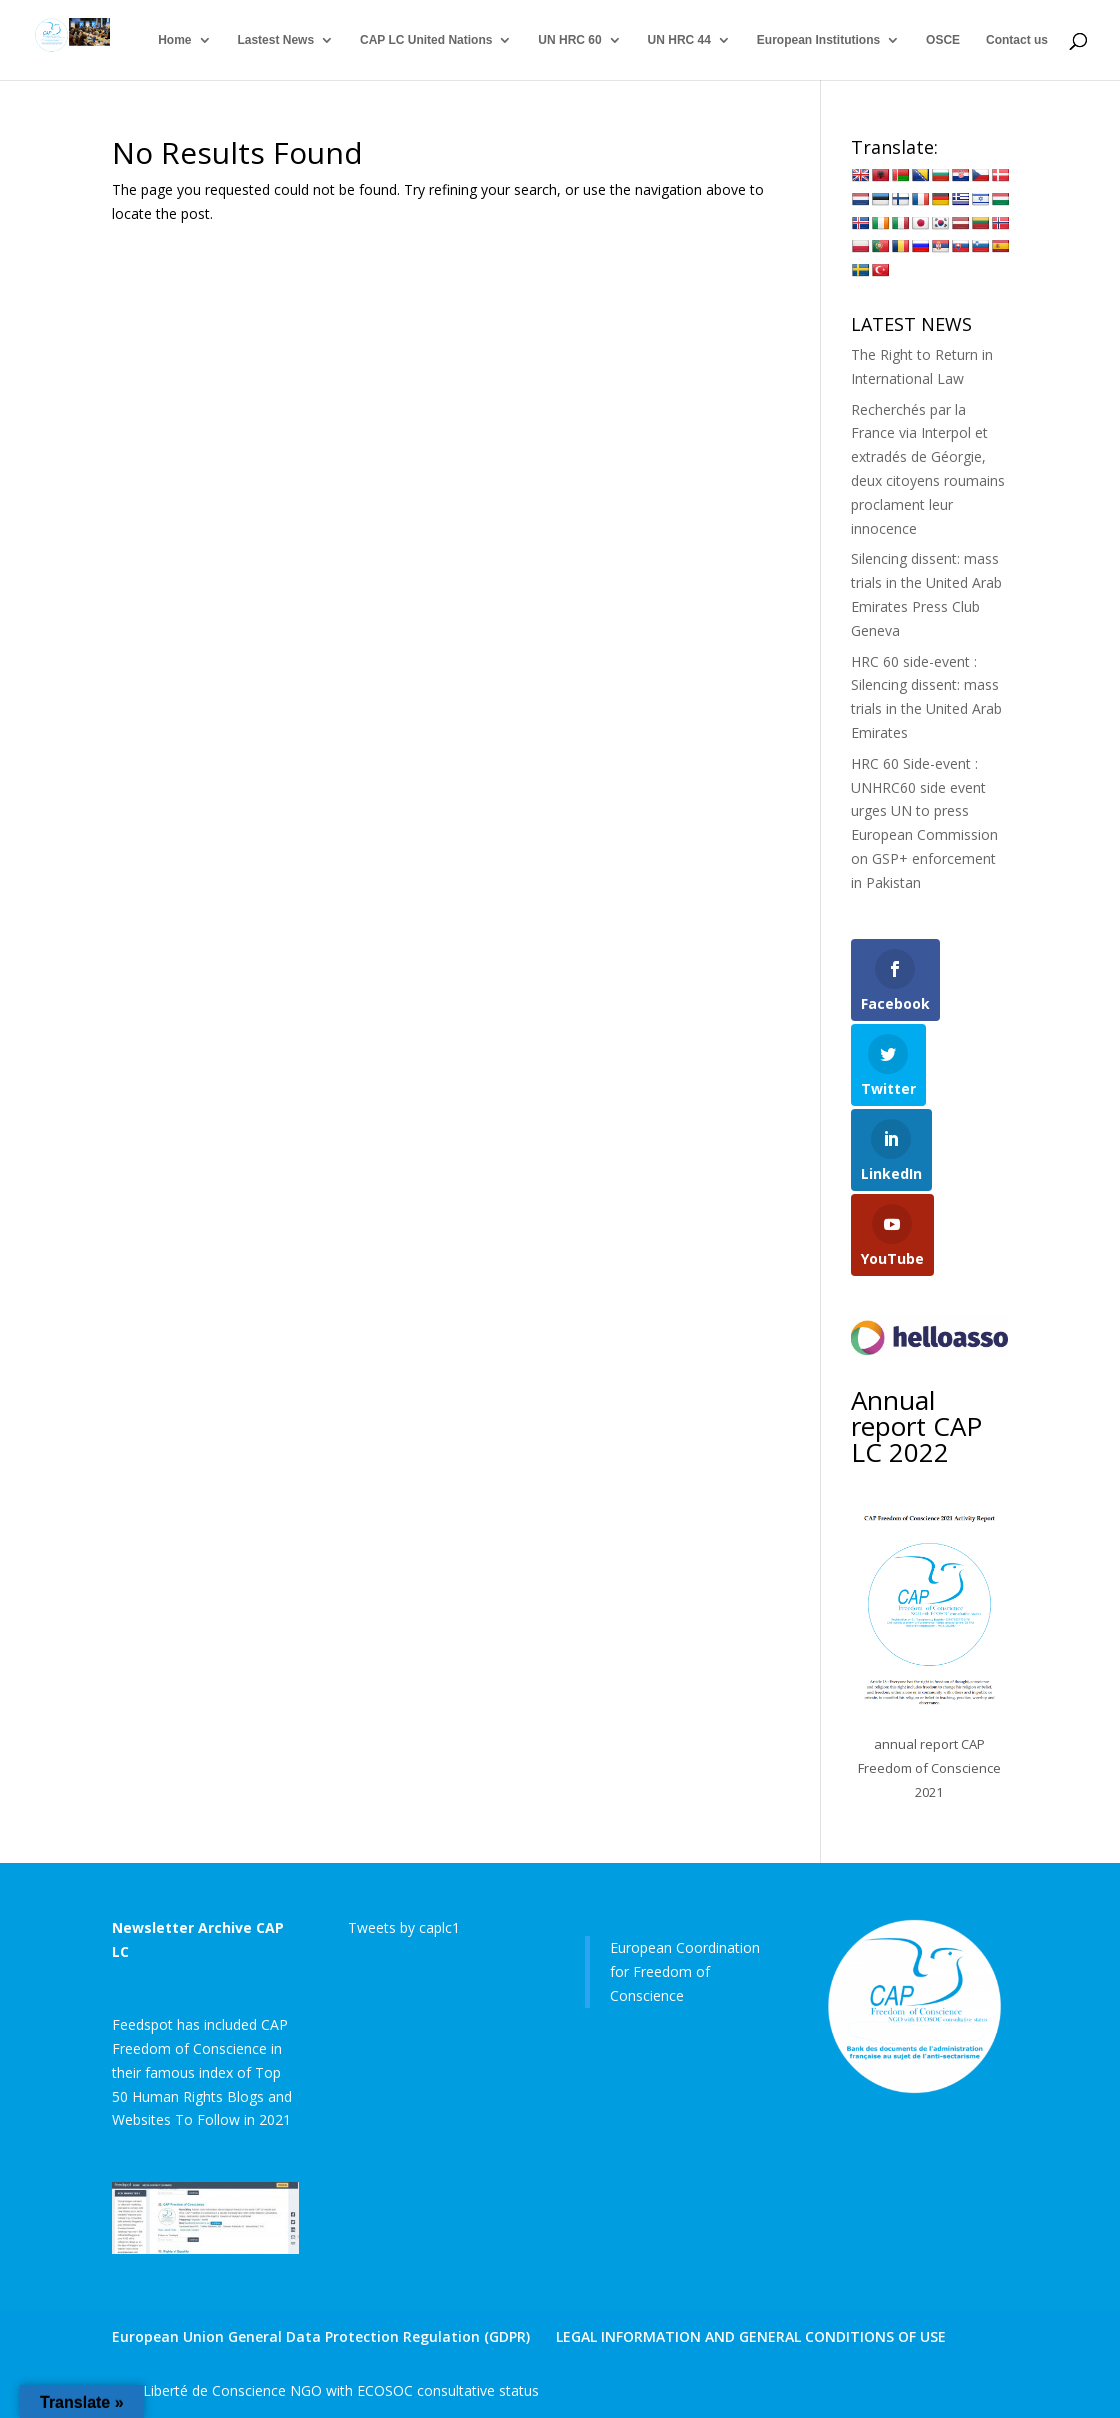 The width and height of the screenshot is (1120, 2418). I want to click on OSCE, so click(943, 40).